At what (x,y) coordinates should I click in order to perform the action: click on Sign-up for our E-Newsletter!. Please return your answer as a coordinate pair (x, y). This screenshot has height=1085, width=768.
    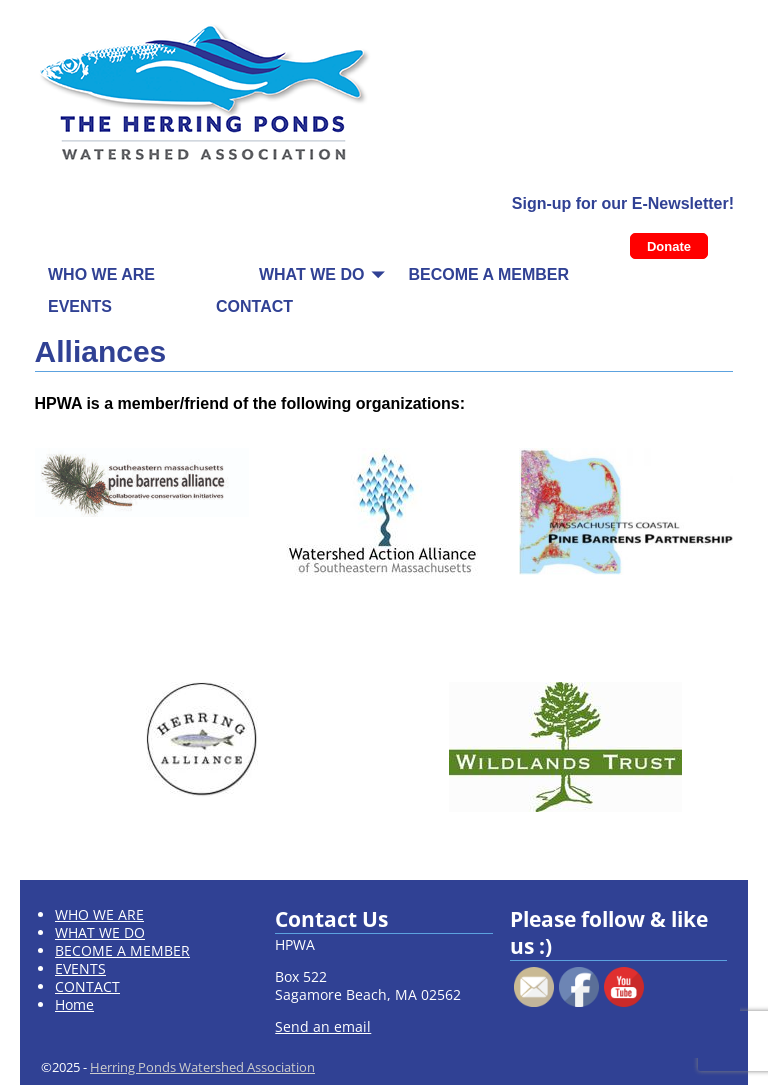
    Looking at the image, I should click on (623, 203).